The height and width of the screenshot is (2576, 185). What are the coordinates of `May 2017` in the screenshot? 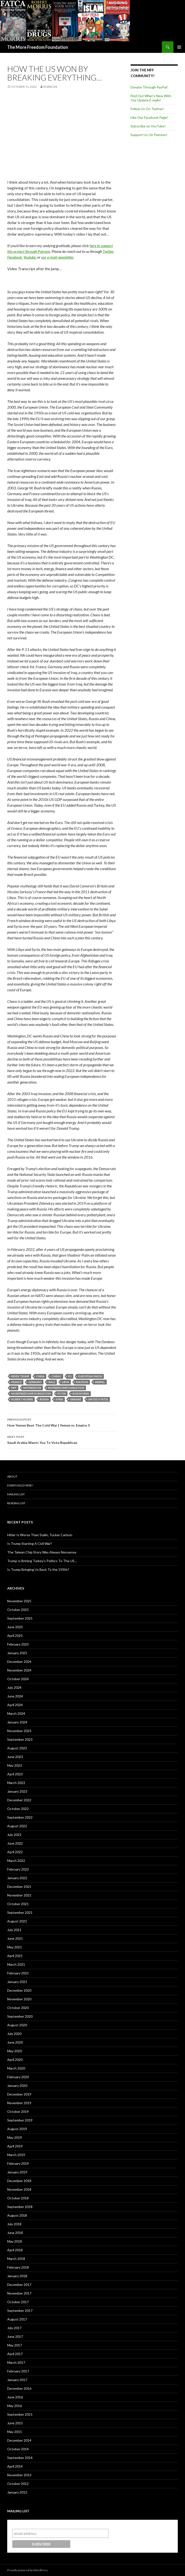 It's located at (14, 2345).